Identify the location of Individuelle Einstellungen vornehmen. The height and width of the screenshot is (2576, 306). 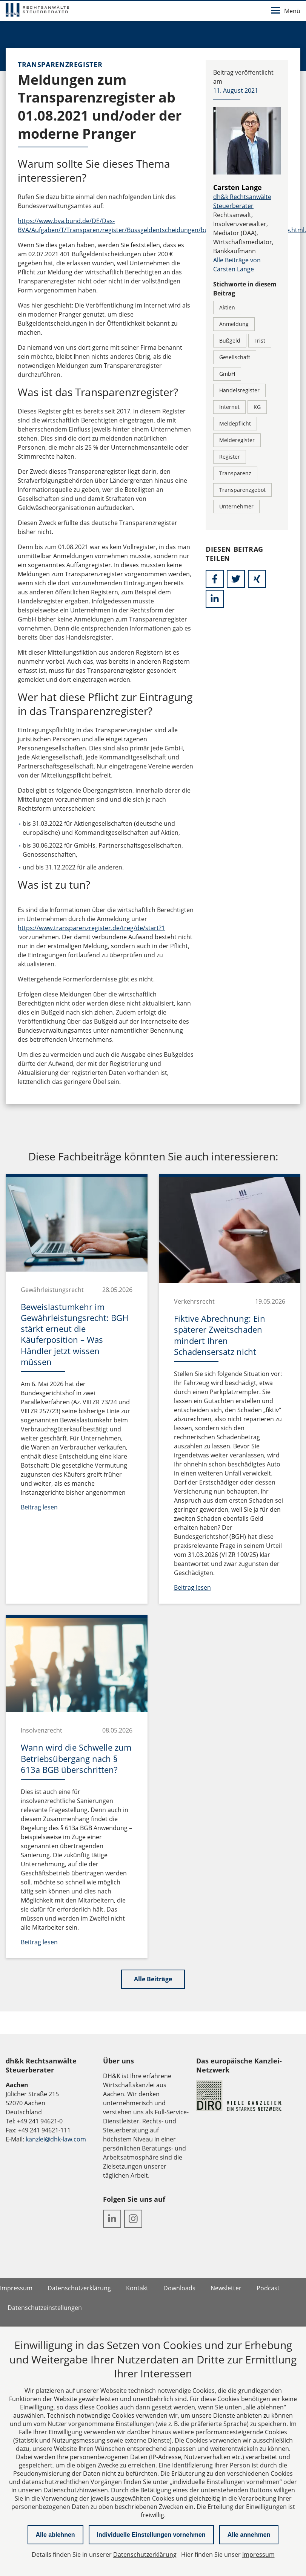
(151, 2535).